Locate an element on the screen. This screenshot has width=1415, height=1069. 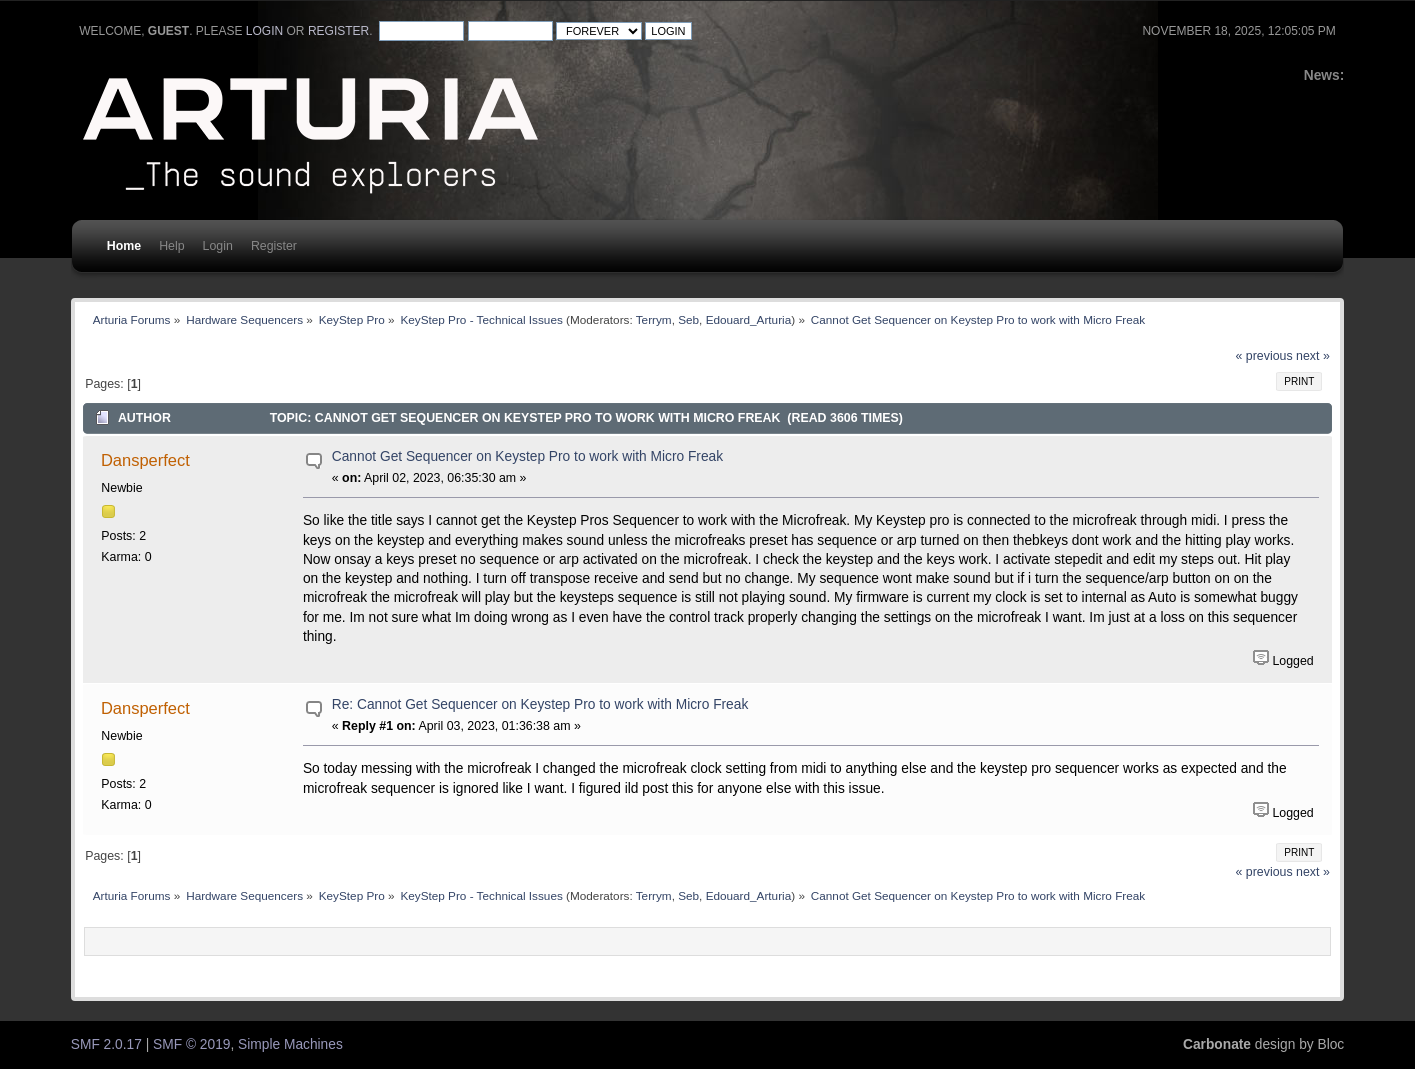
register is located at coordinates (338, 31).